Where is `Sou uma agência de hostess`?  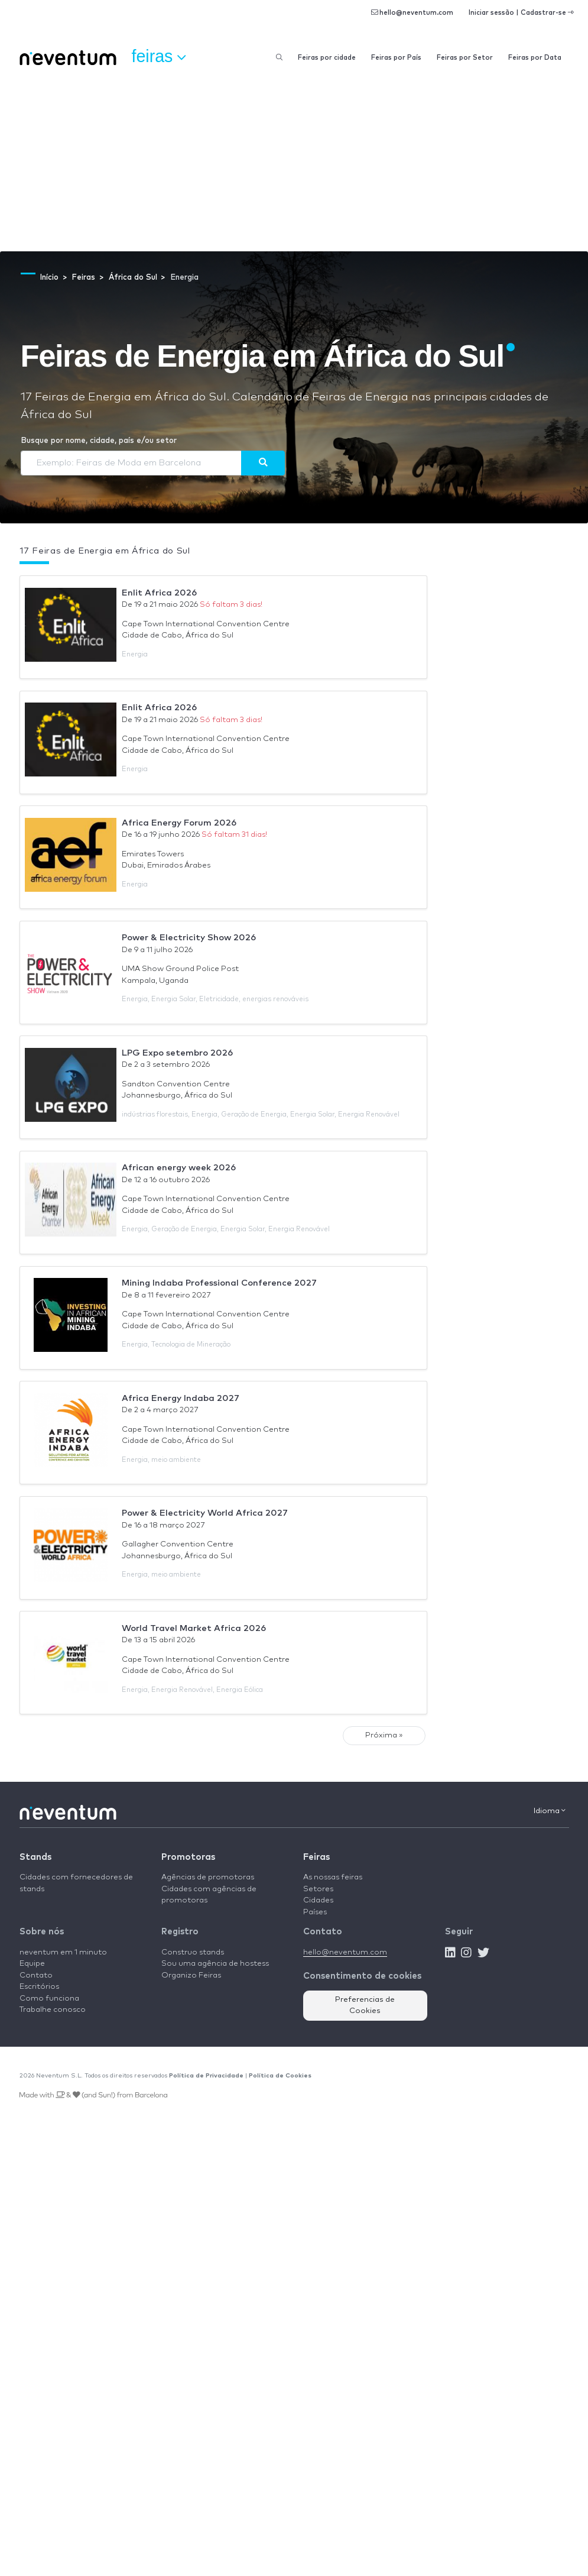 Sou uma agência de hostess is located at coordinates (215, 1963).